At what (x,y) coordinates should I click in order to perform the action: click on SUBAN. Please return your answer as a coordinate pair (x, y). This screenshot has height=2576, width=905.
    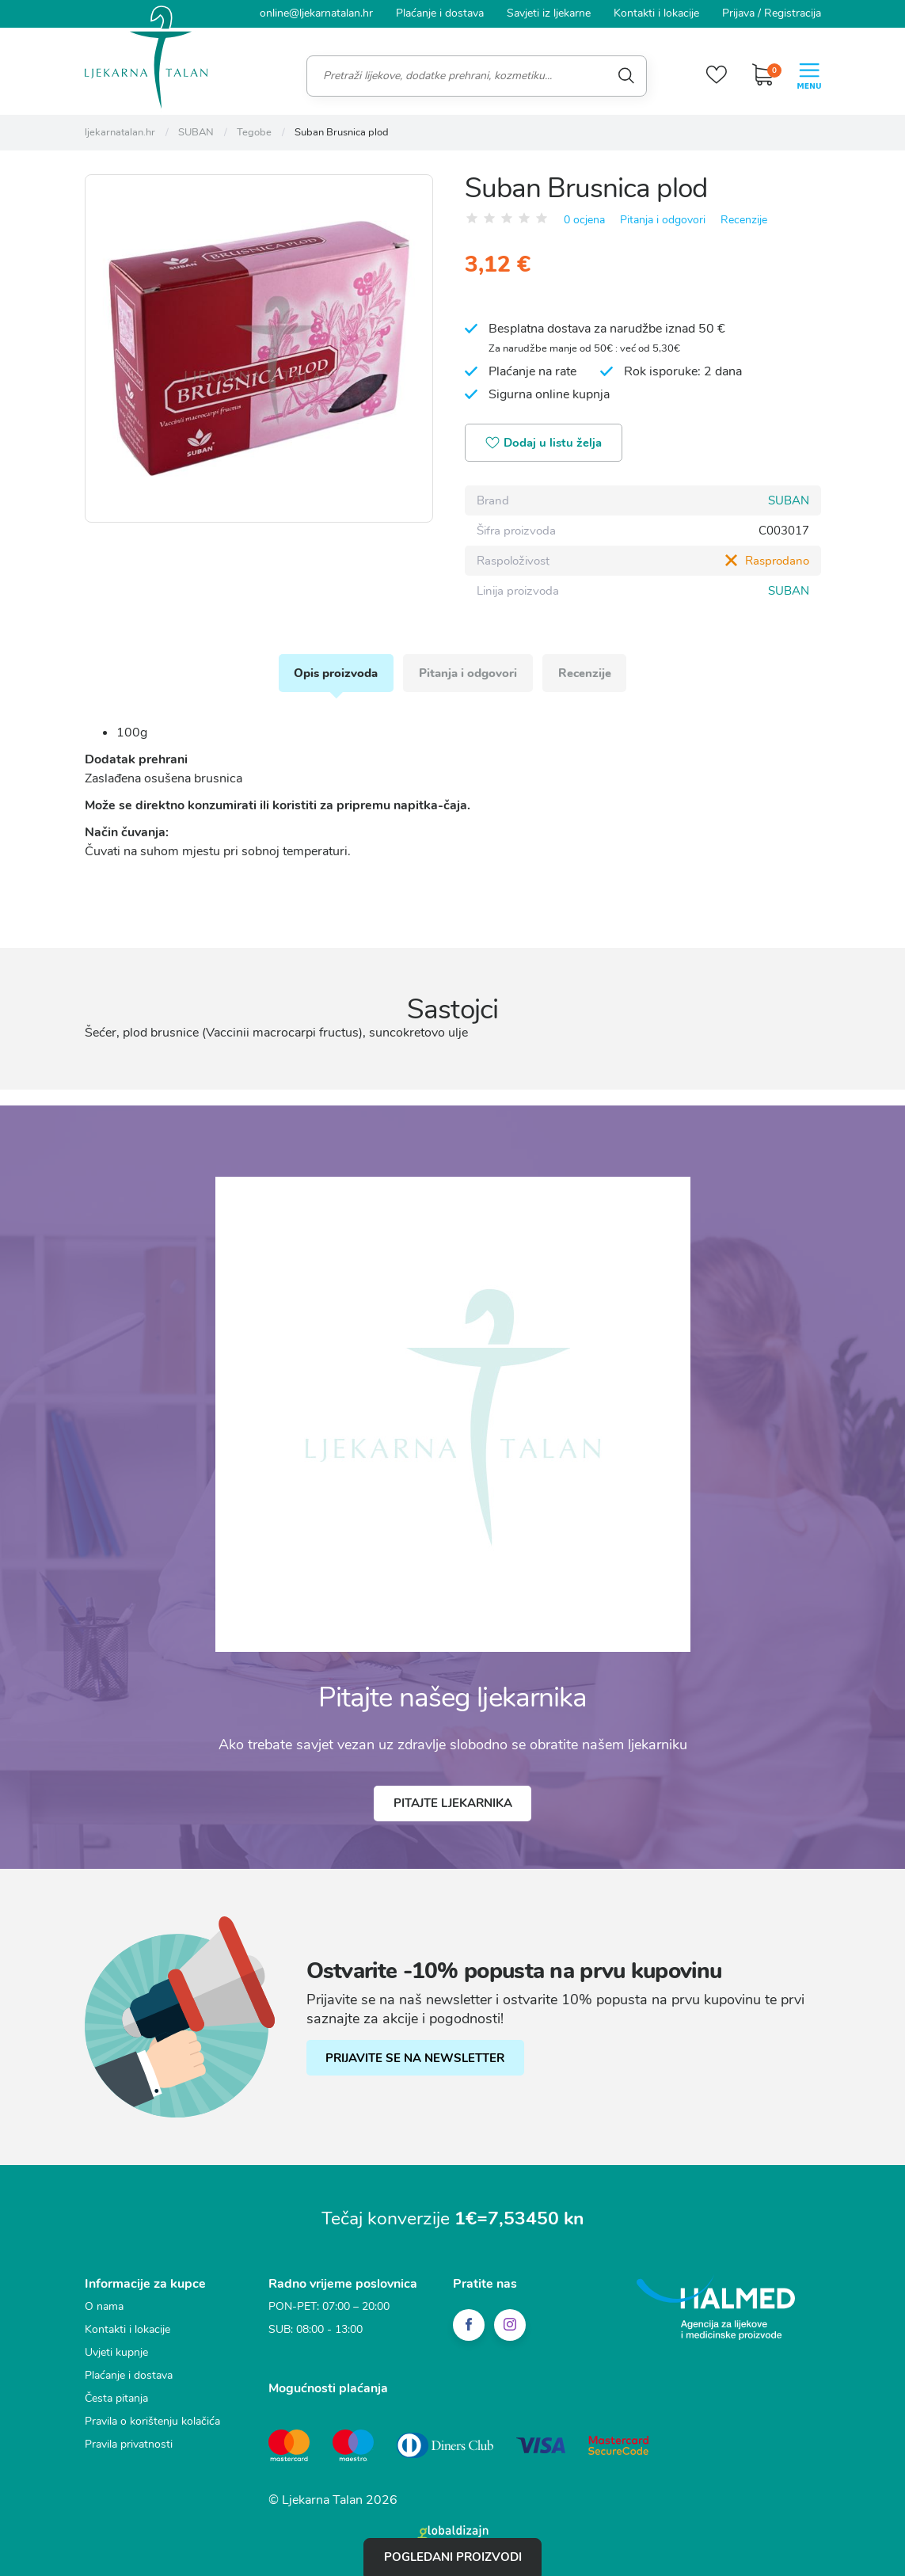
    Looking at the image, I should click on (788, 500).